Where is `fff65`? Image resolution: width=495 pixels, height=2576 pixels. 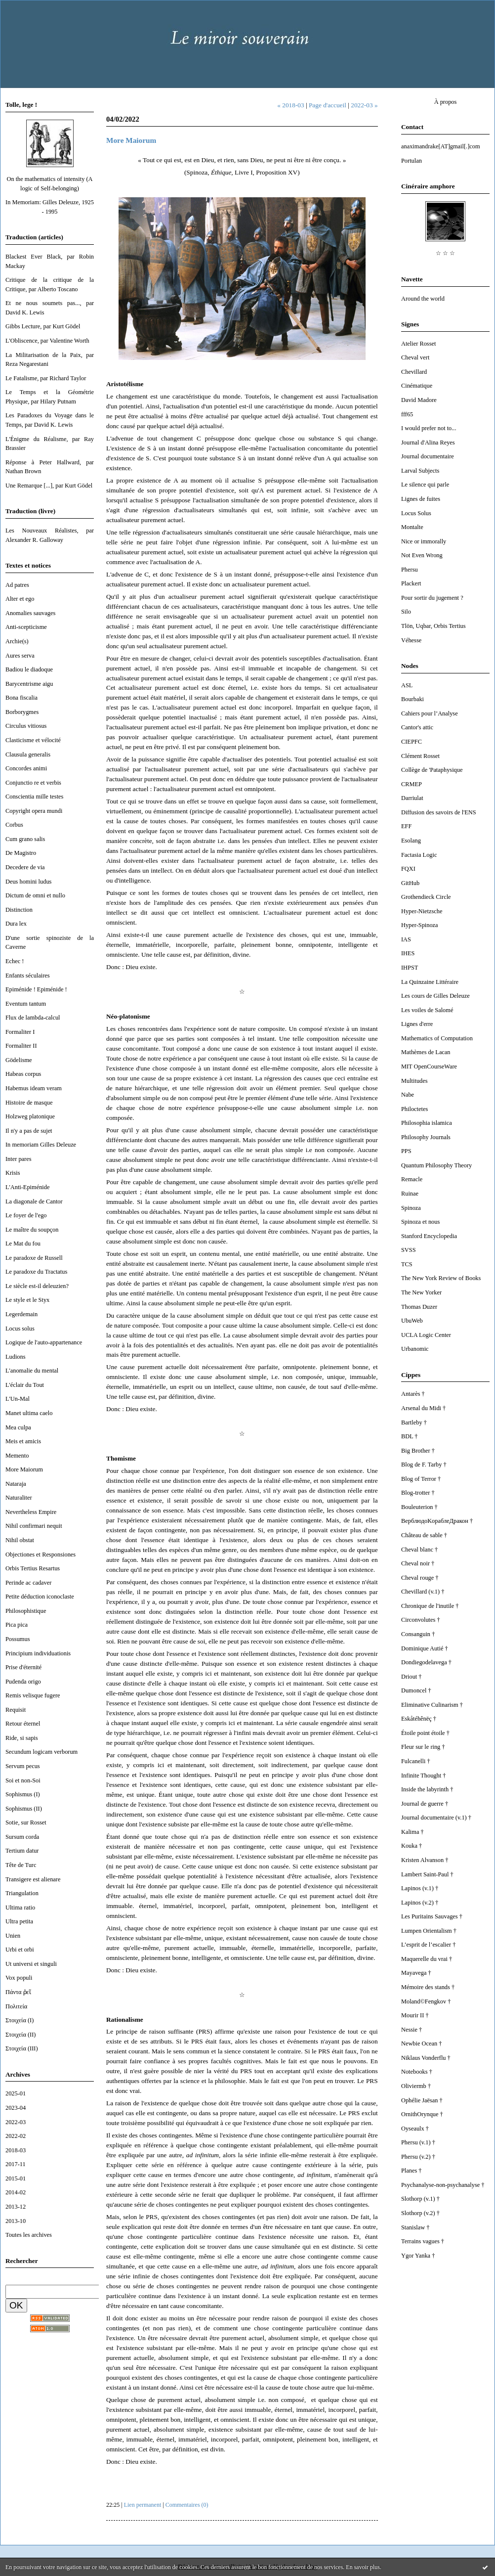
fff65 is located at coordinates (407, 414).